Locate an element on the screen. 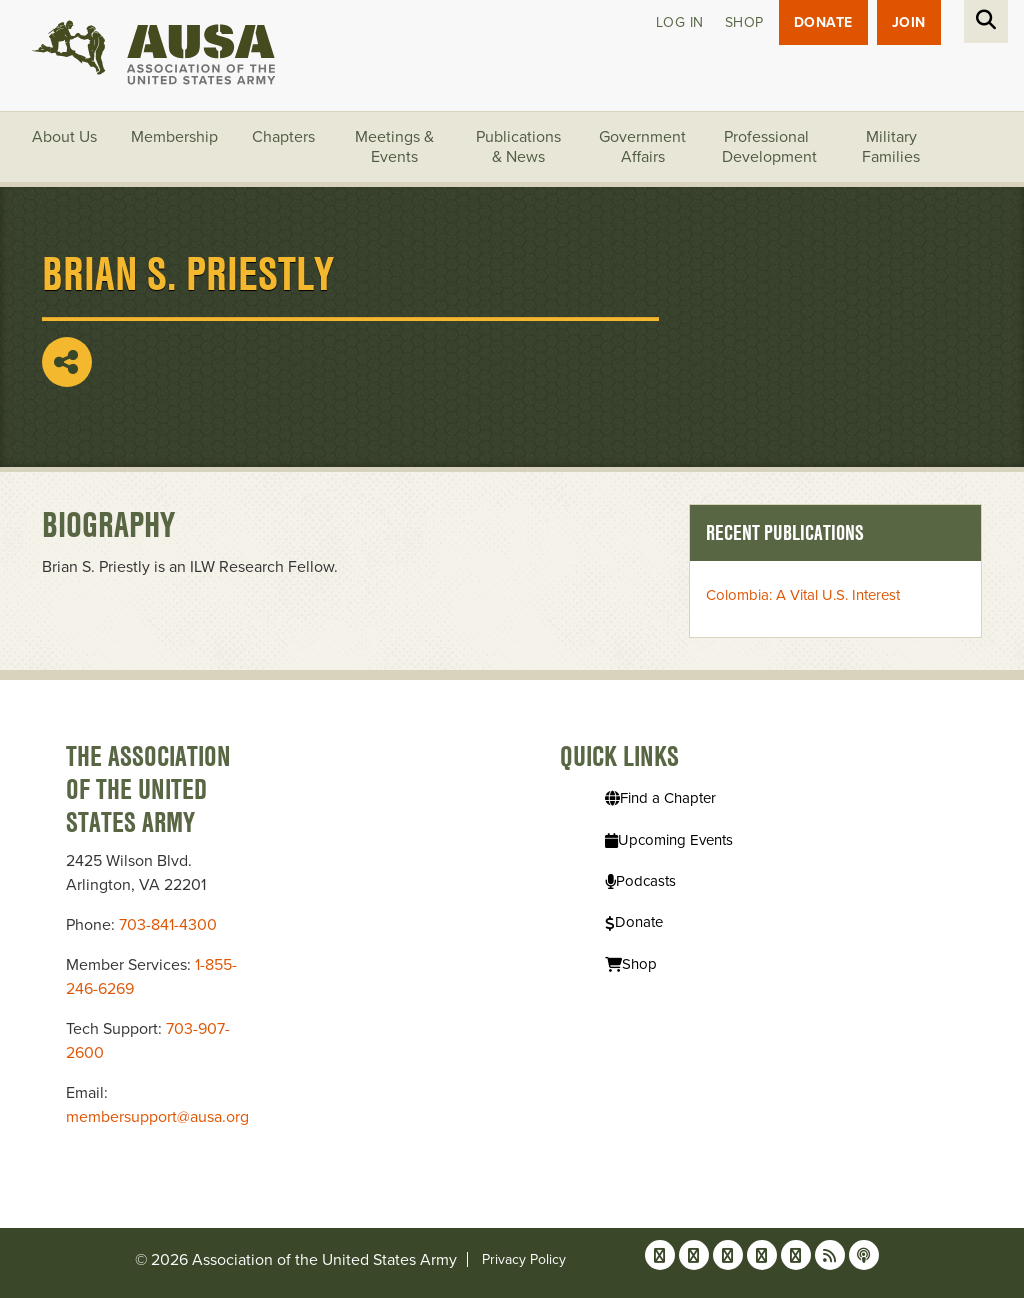  About Us is located at coordinates (64, 137).